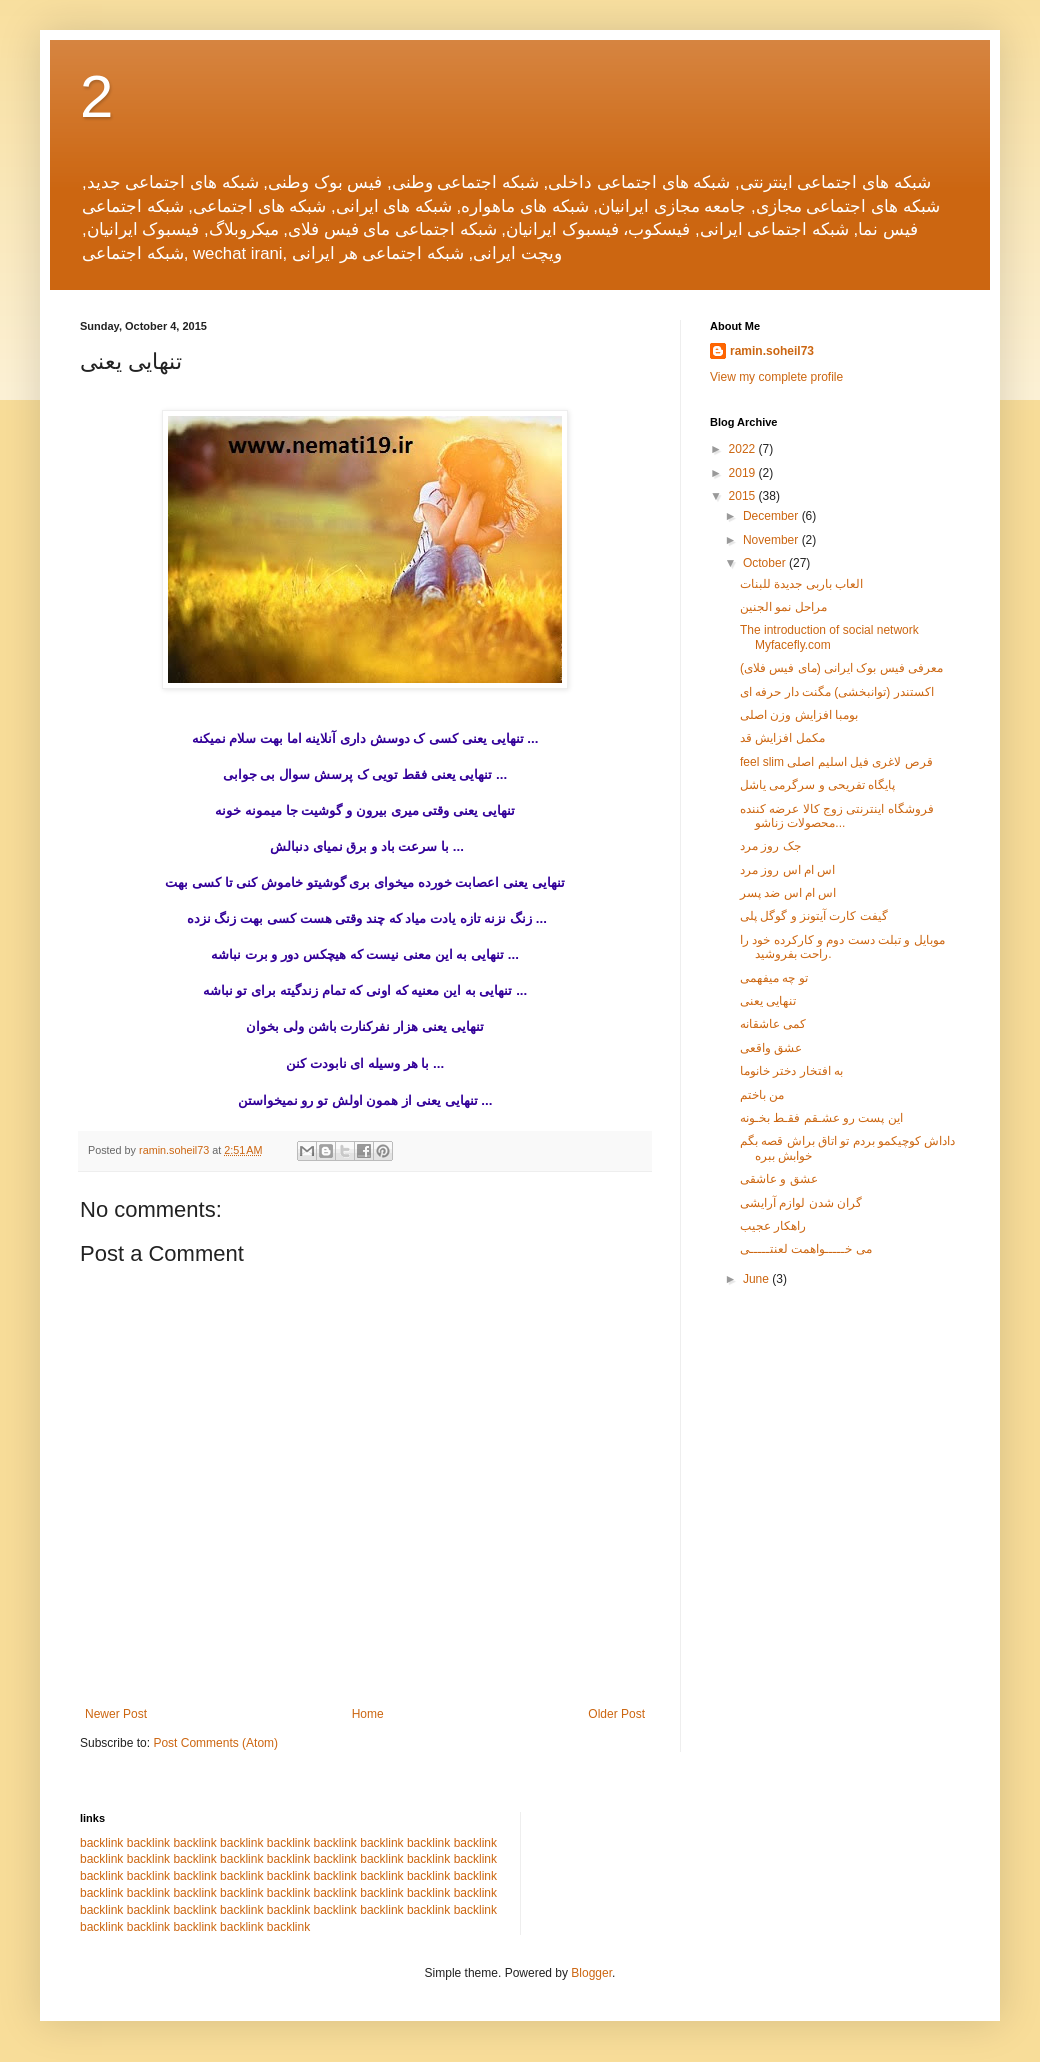  I want to click on View my complete profile, so click(776, 377).